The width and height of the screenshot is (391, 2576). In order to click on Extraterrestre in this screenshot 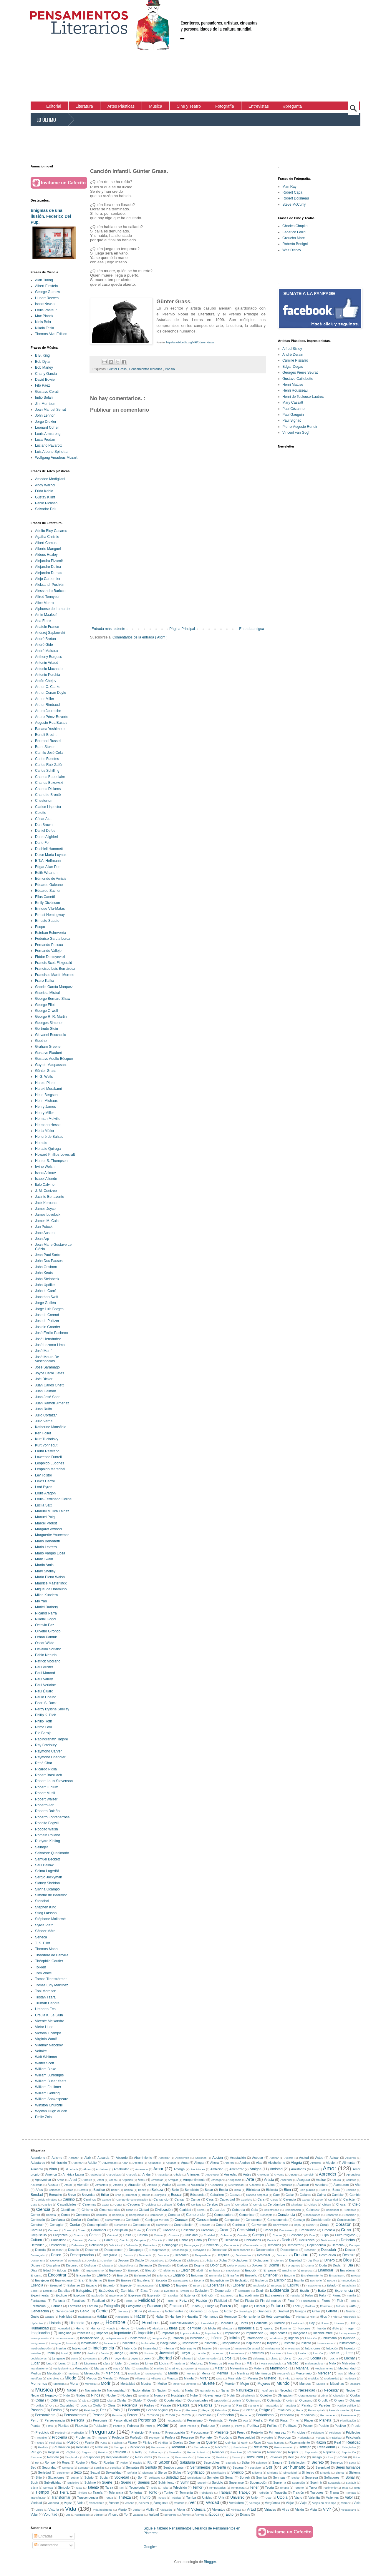, I will do `click(274, 2295)`.